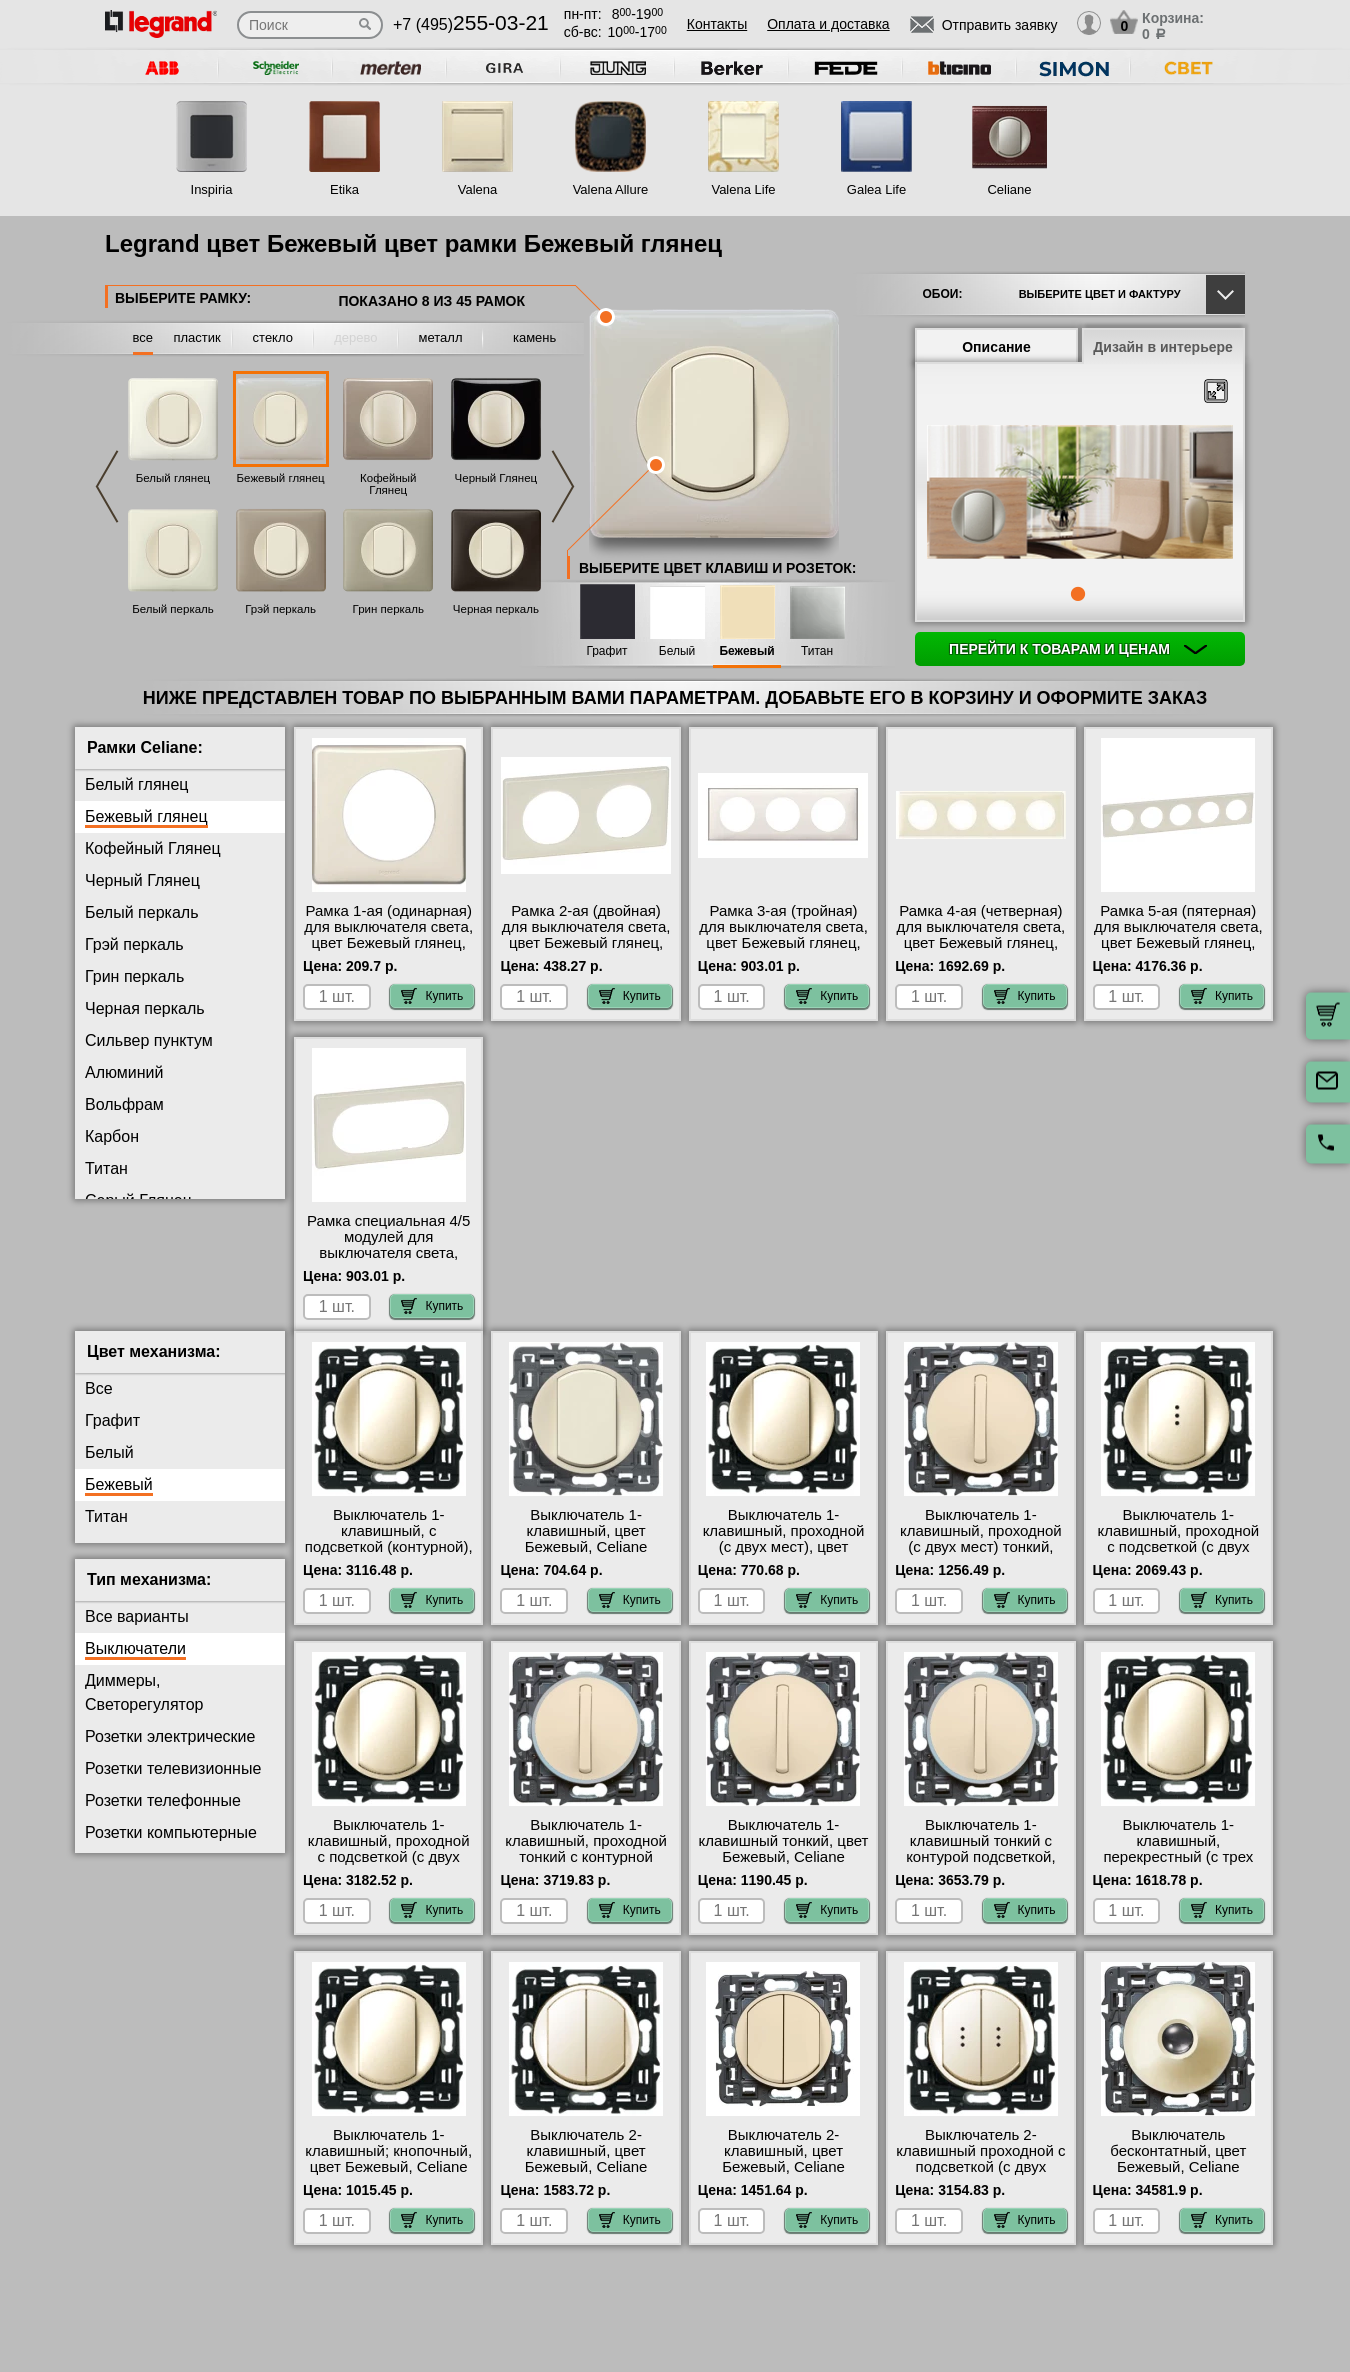  I want to click on Выключатель 1-клавишный, проходной тонкий с контурной подсветкой, цвет Бежевый, Celiane, so click(586, 1873).